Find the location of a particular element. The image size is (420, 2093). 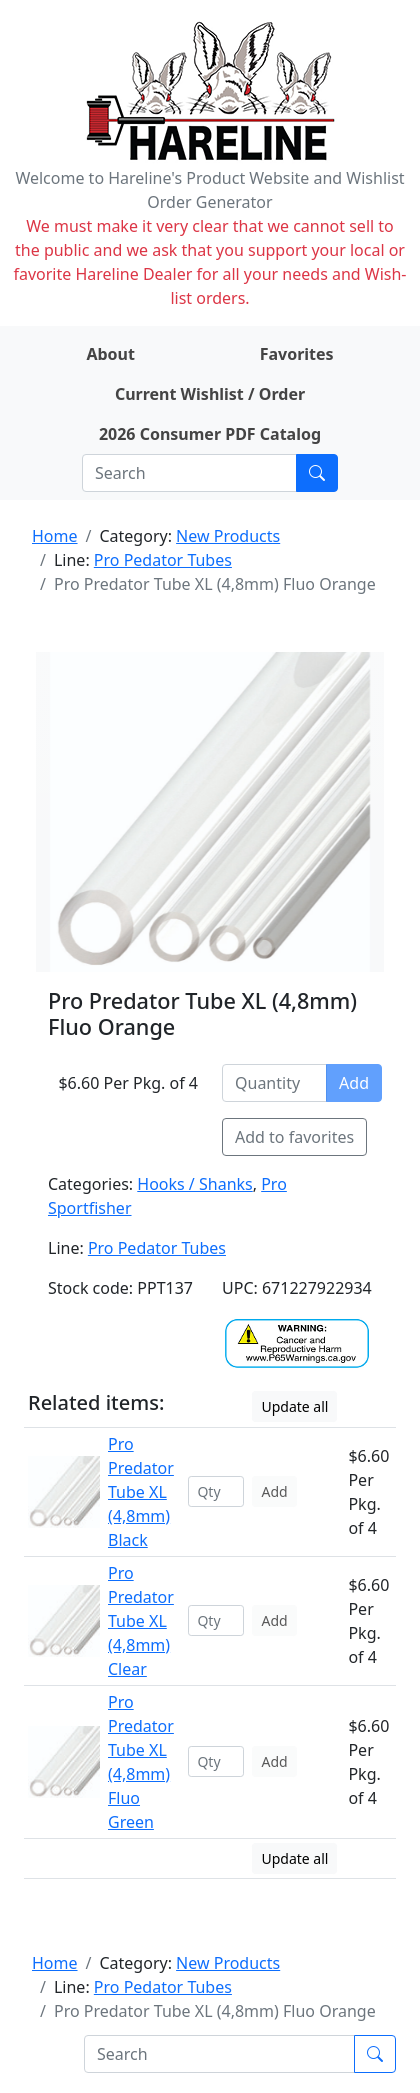

Pro Predator Tube XL (4,8mm) Black is located at coordinates (141, 1492).